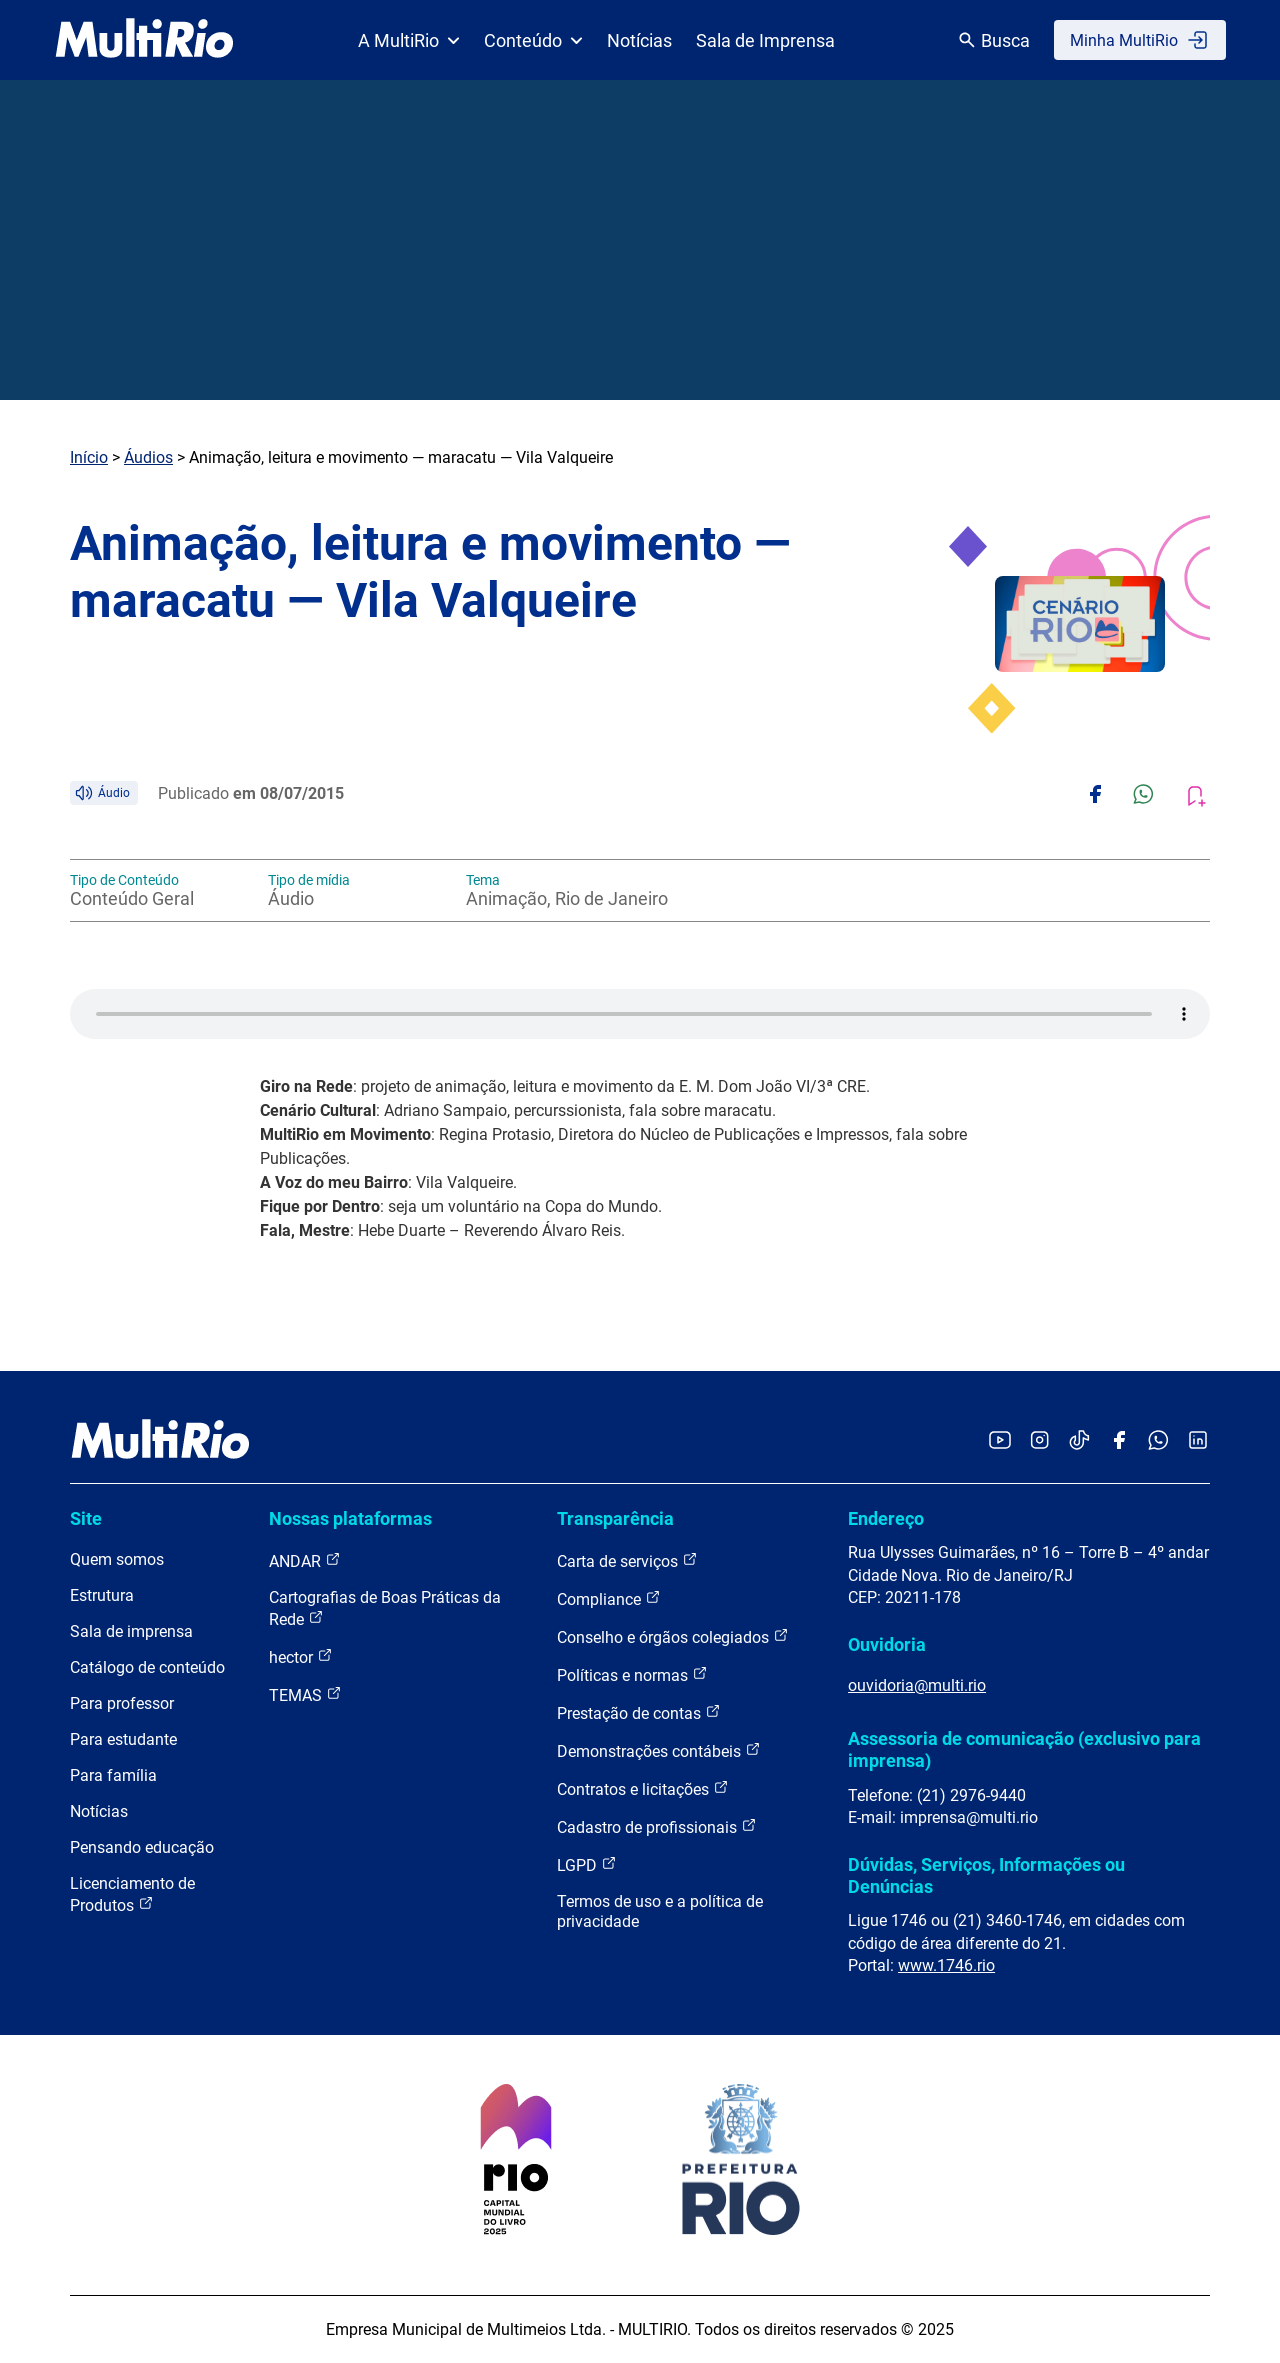 This screenshot has width=1280, height=2363. Describe the element at coordinates (639, 1712) in the screenshot. I see `Prestação de contas` at that location.